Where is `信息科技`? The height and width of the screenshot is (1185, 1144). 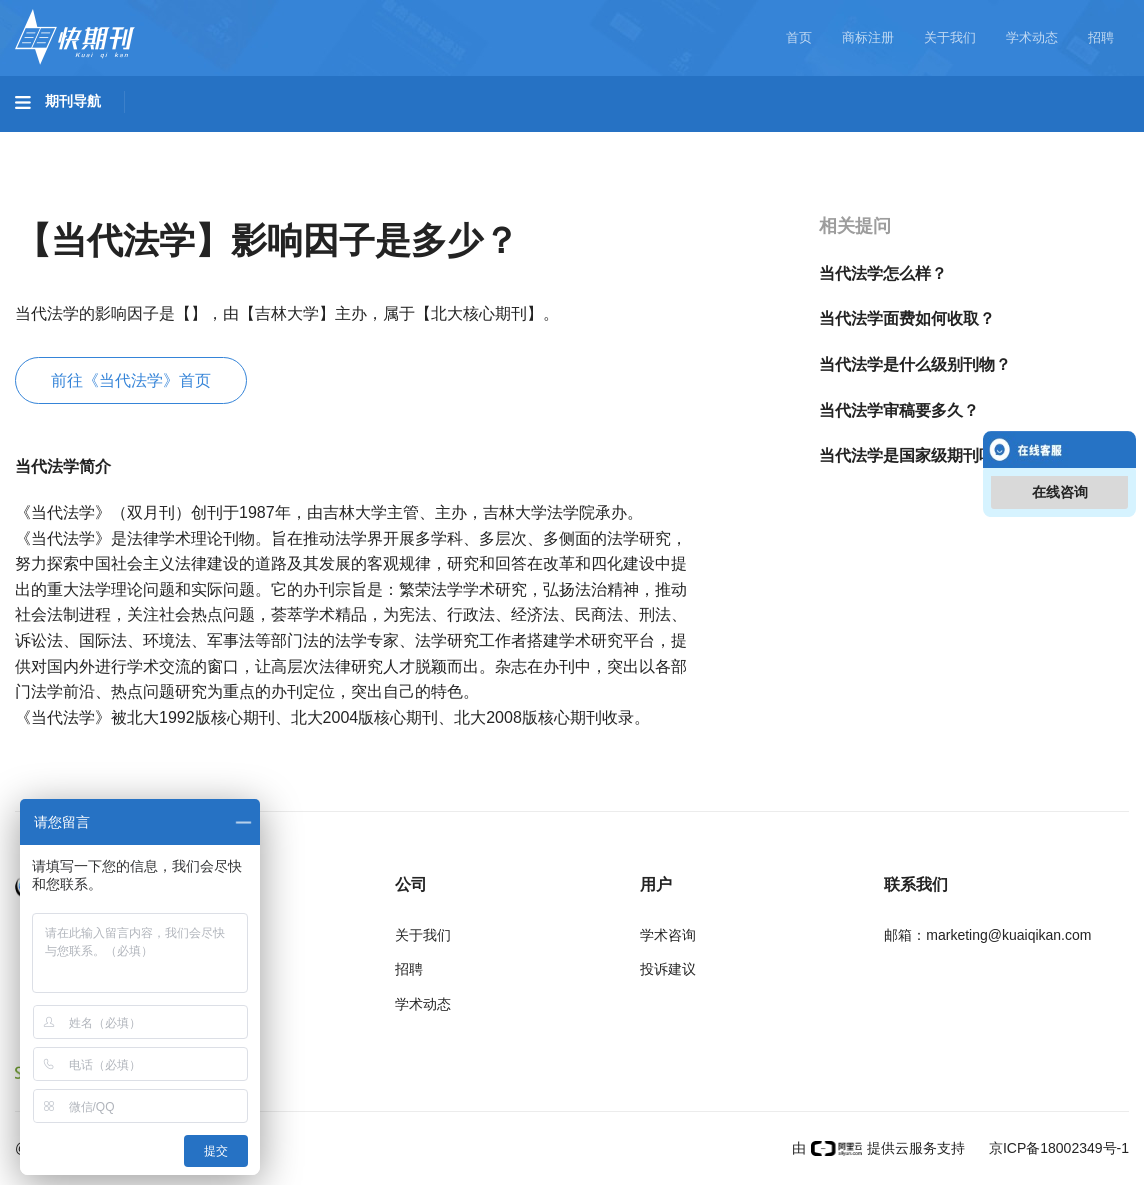 信息科技 is located at coordinates (588, 141).